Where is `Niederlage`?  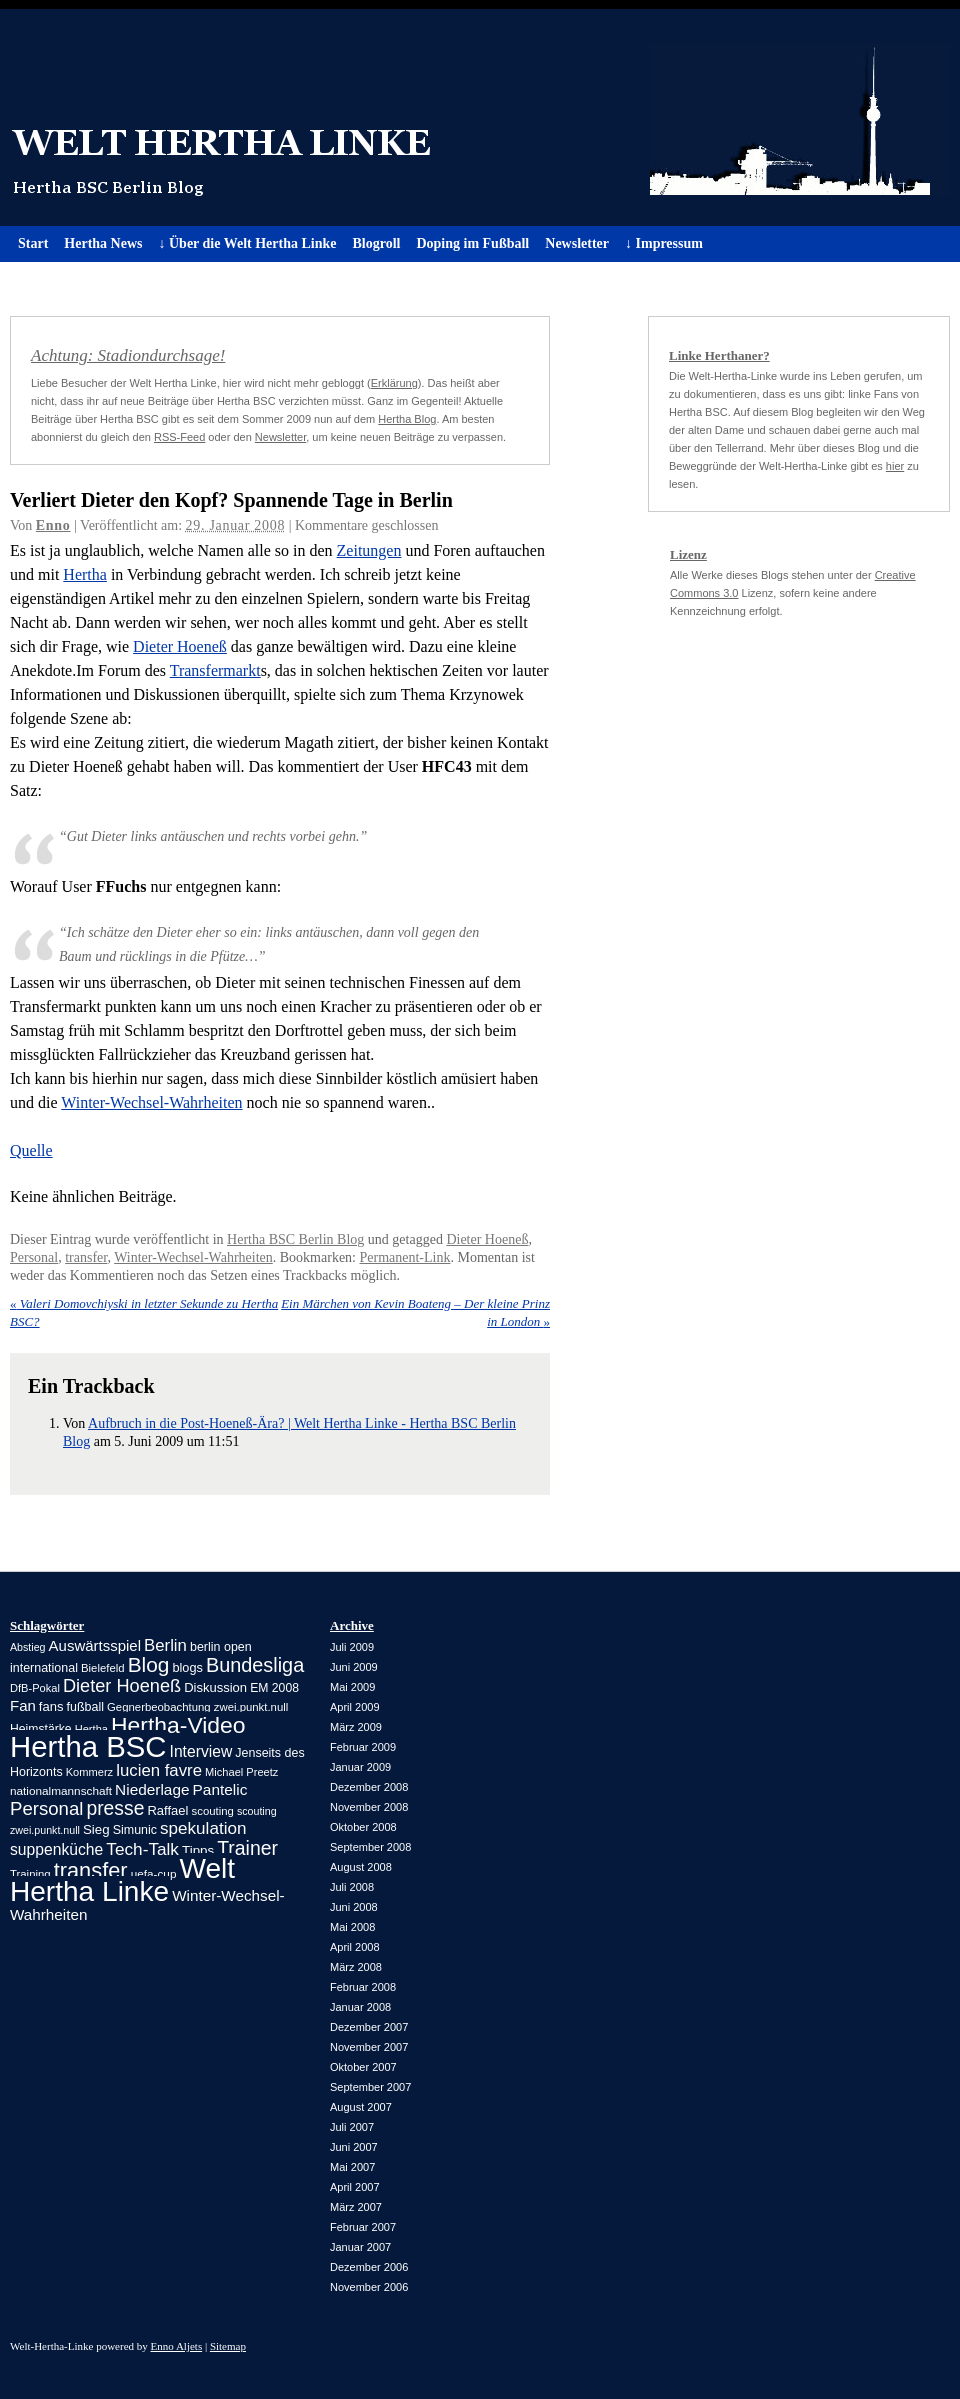 Niederlage is located at coordinates (152, 1789).